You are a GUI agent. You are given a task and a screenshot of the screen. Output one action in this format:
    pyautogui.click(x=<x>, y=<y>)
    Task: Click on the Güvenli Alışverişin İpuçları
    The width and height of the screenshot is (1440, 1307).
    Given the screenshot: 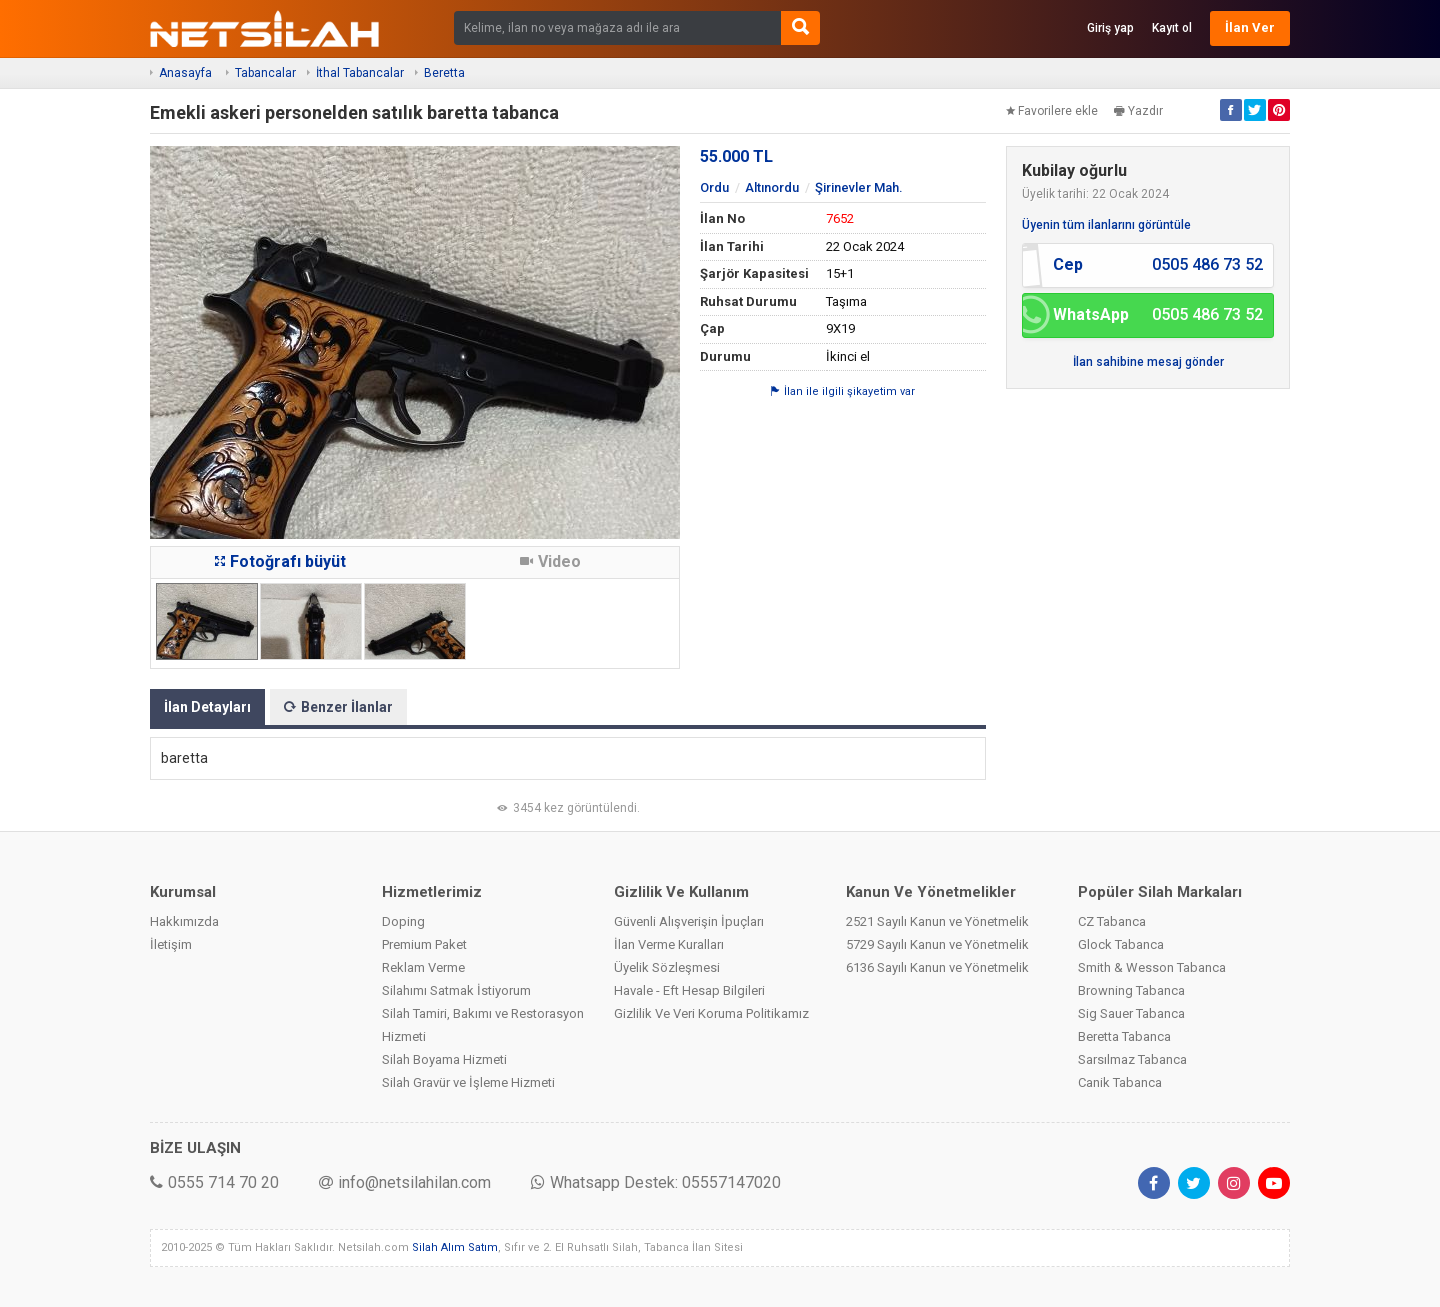 What is the action you would take?
    pyautogui.click(x=689, y=921)
    